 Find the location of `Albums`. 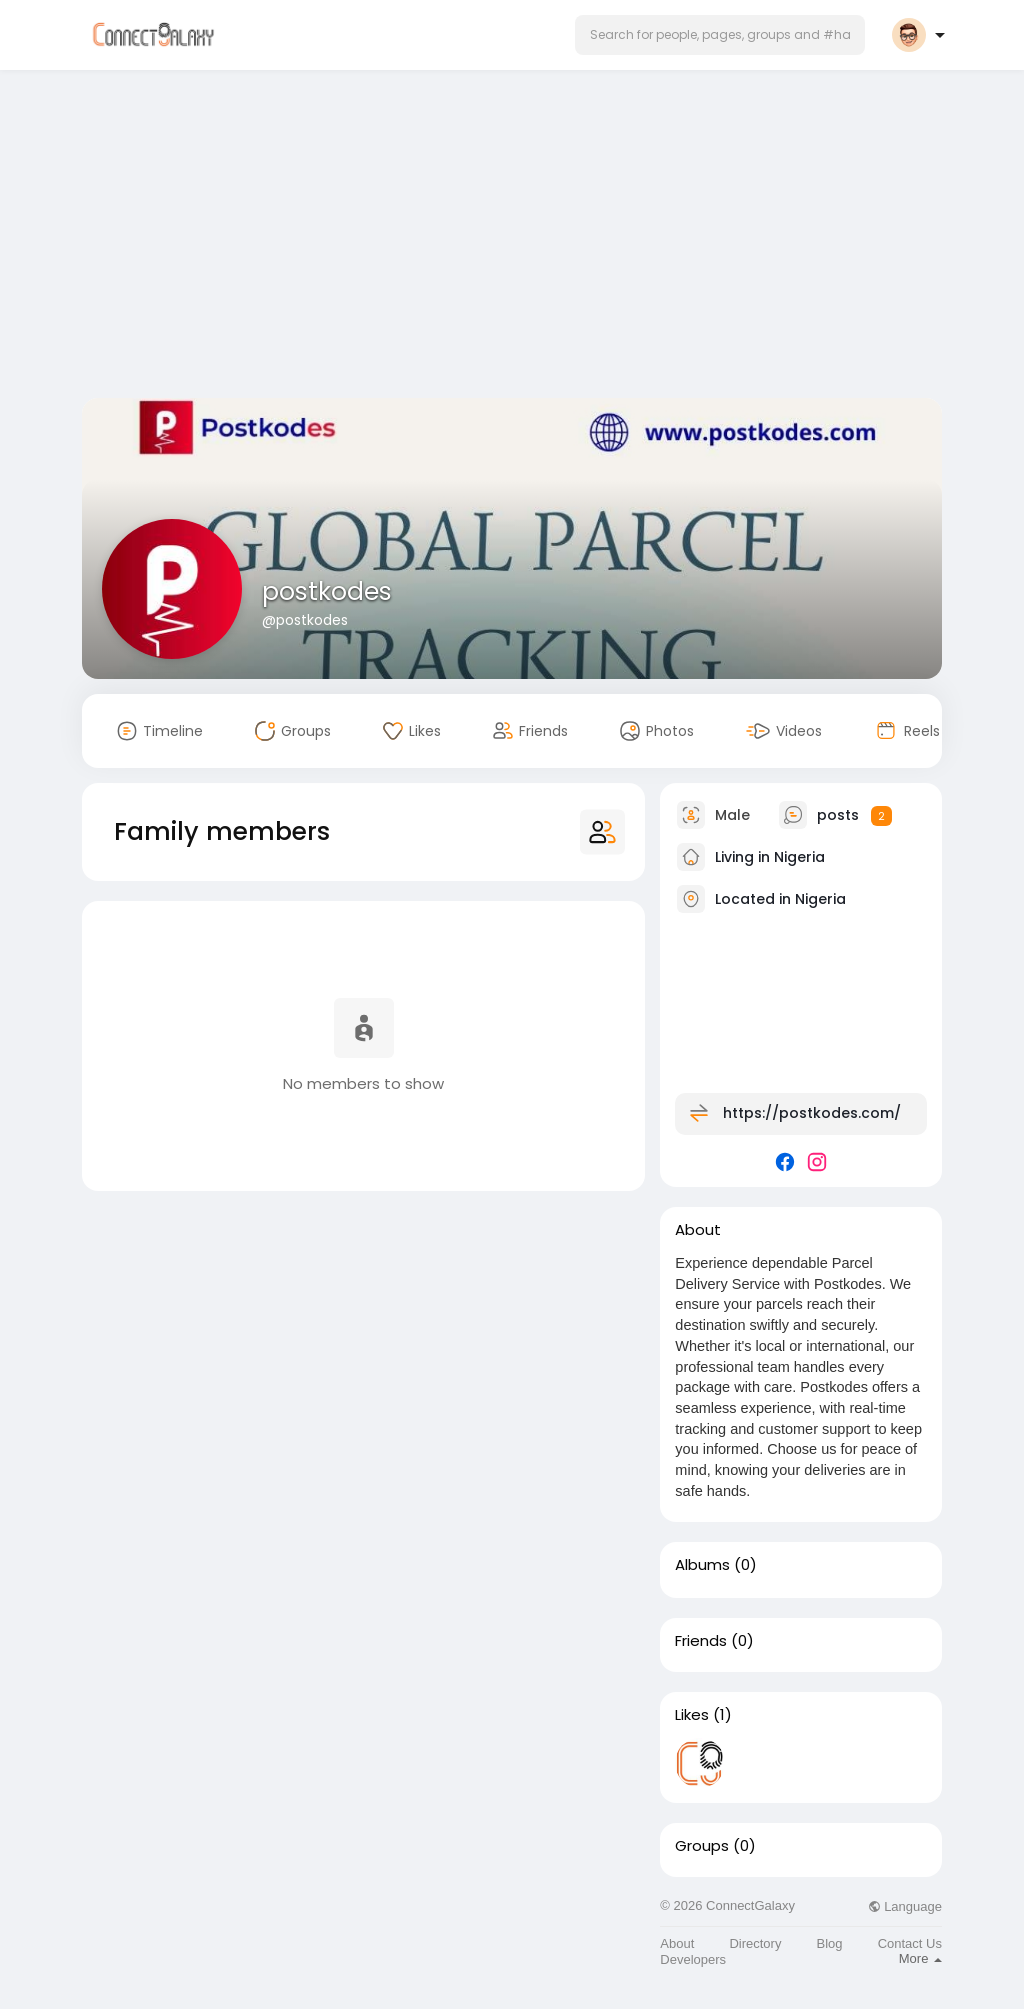

Albums is located at coordinates (702, 1565).